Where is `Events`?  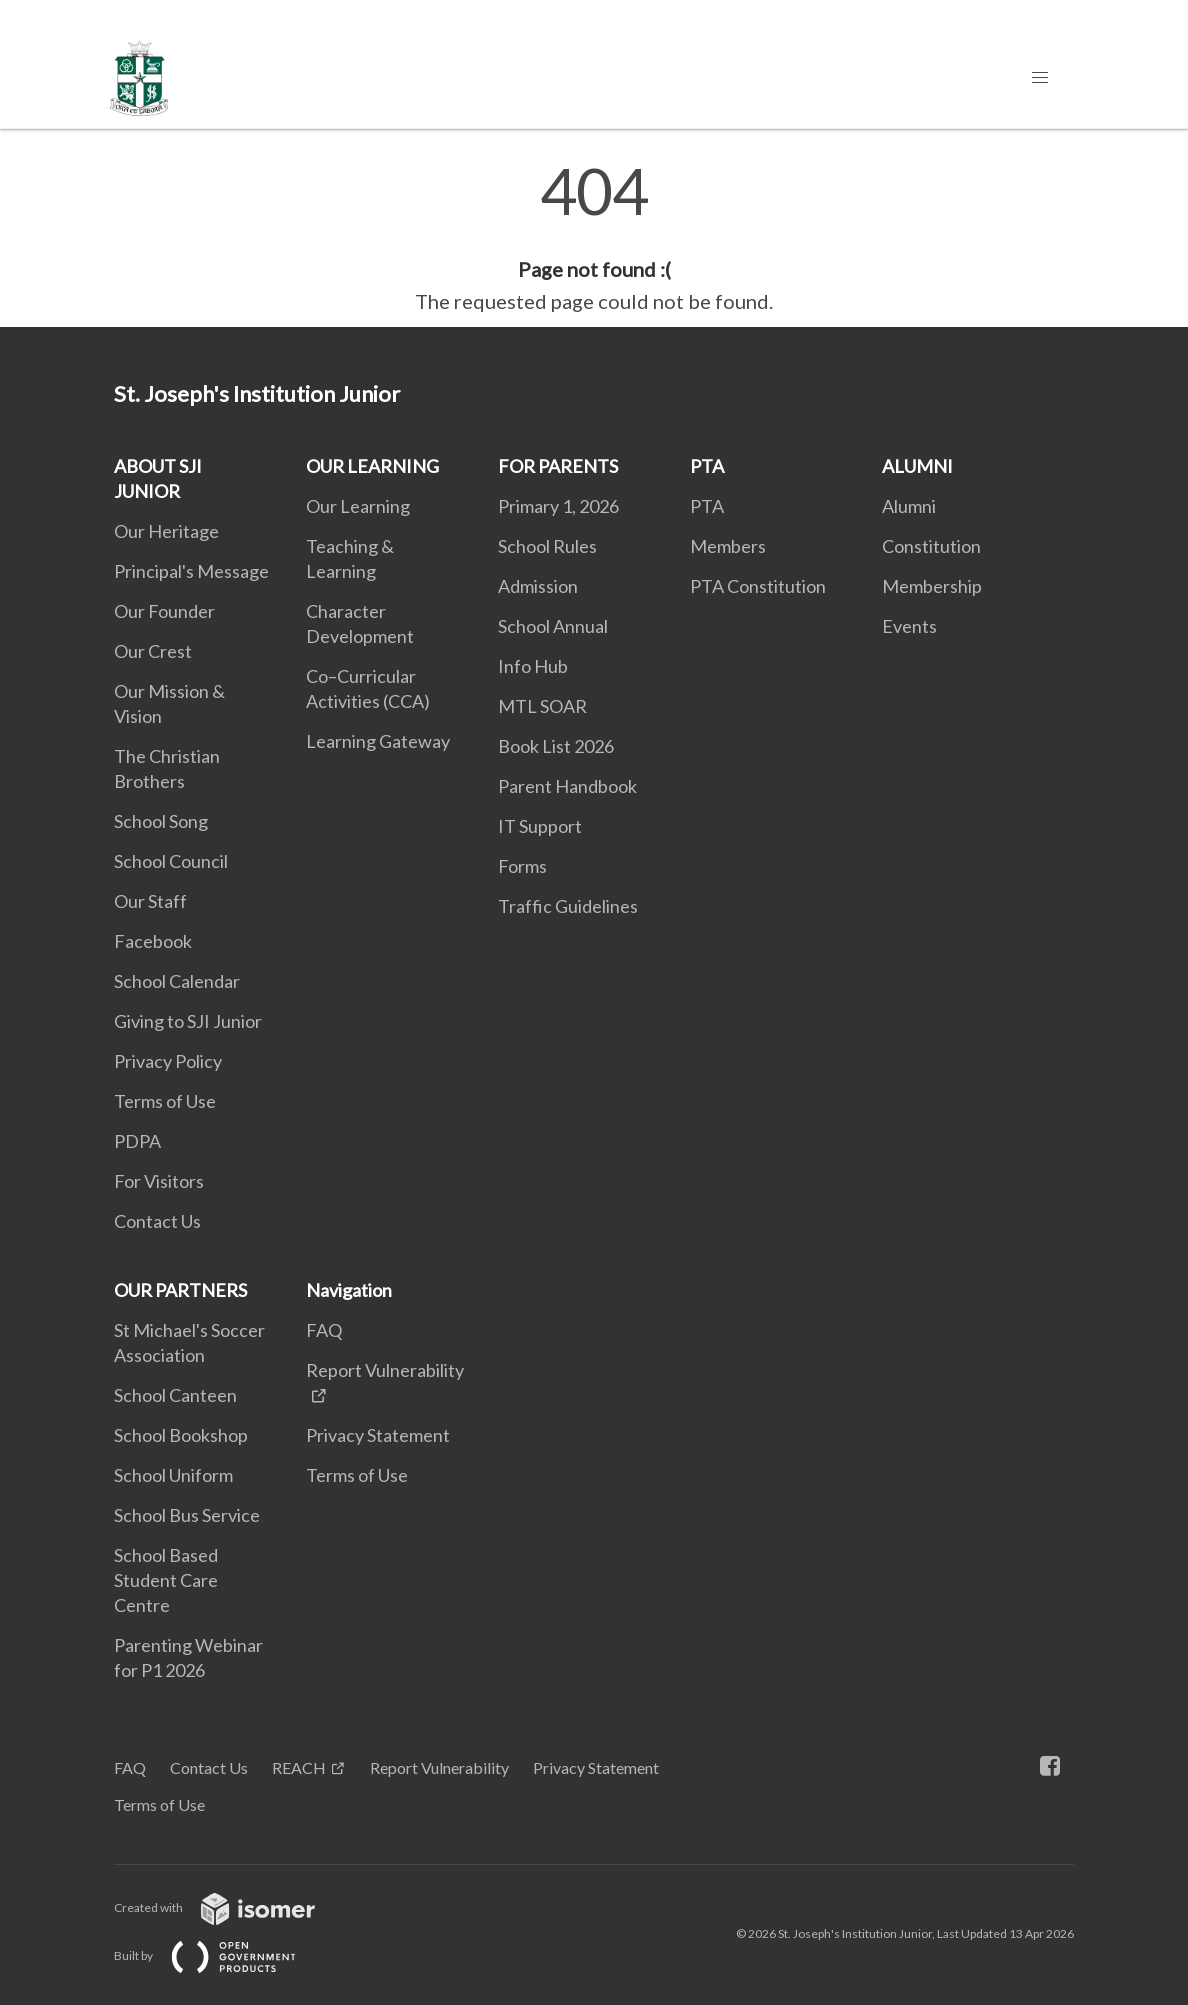
Events is located at coordinates (909, 626).